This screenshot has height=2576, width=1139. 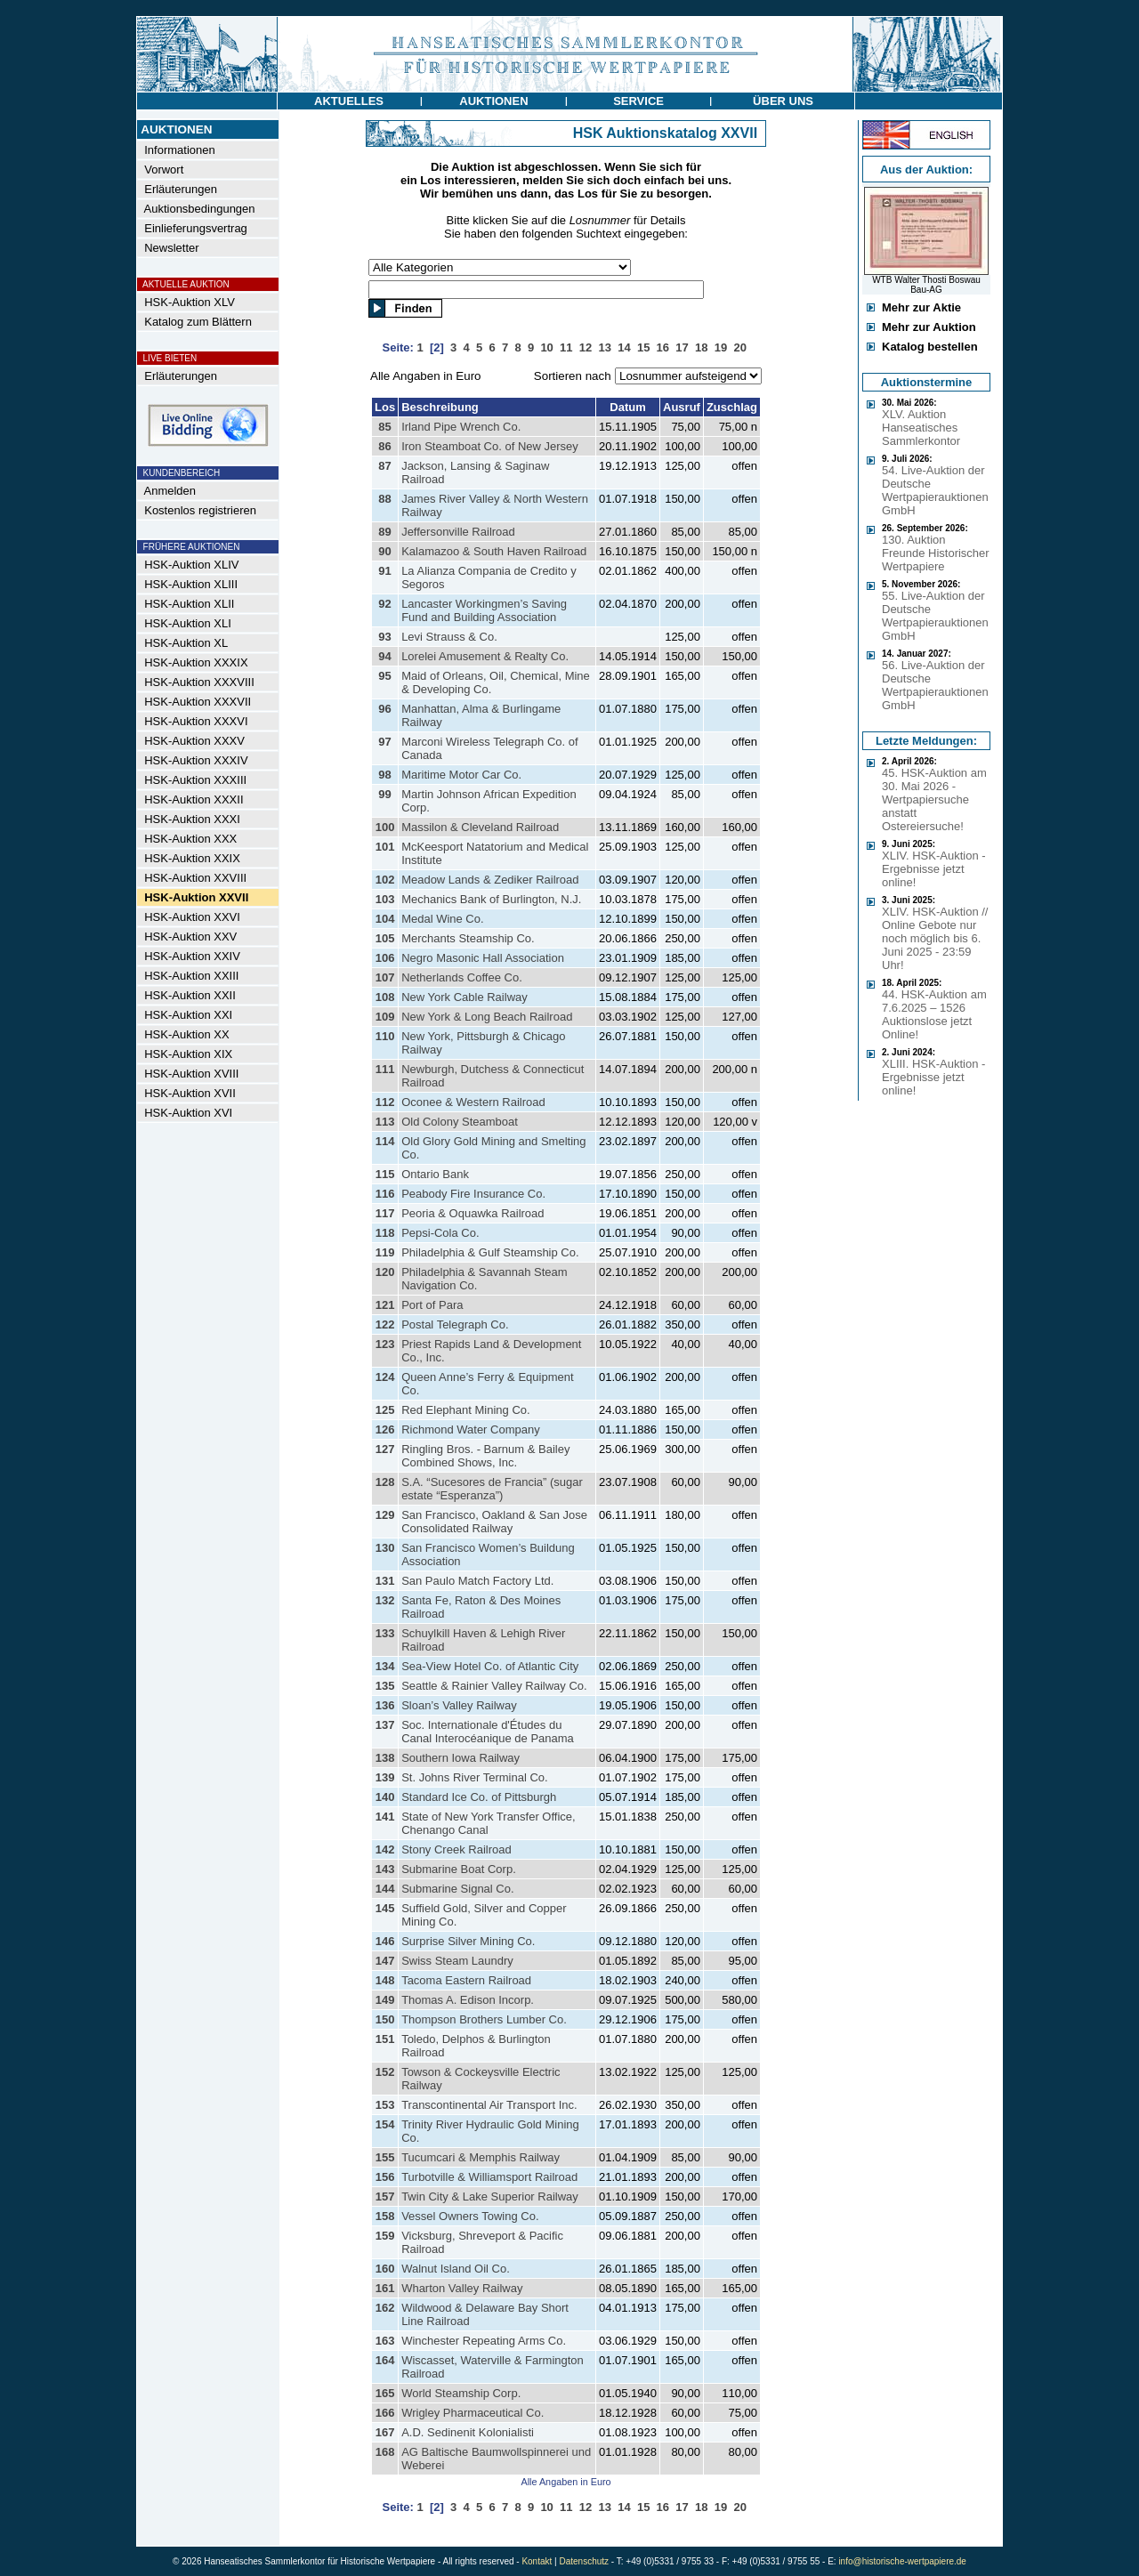 I want to click on 122, so click(x=385, y=1324).